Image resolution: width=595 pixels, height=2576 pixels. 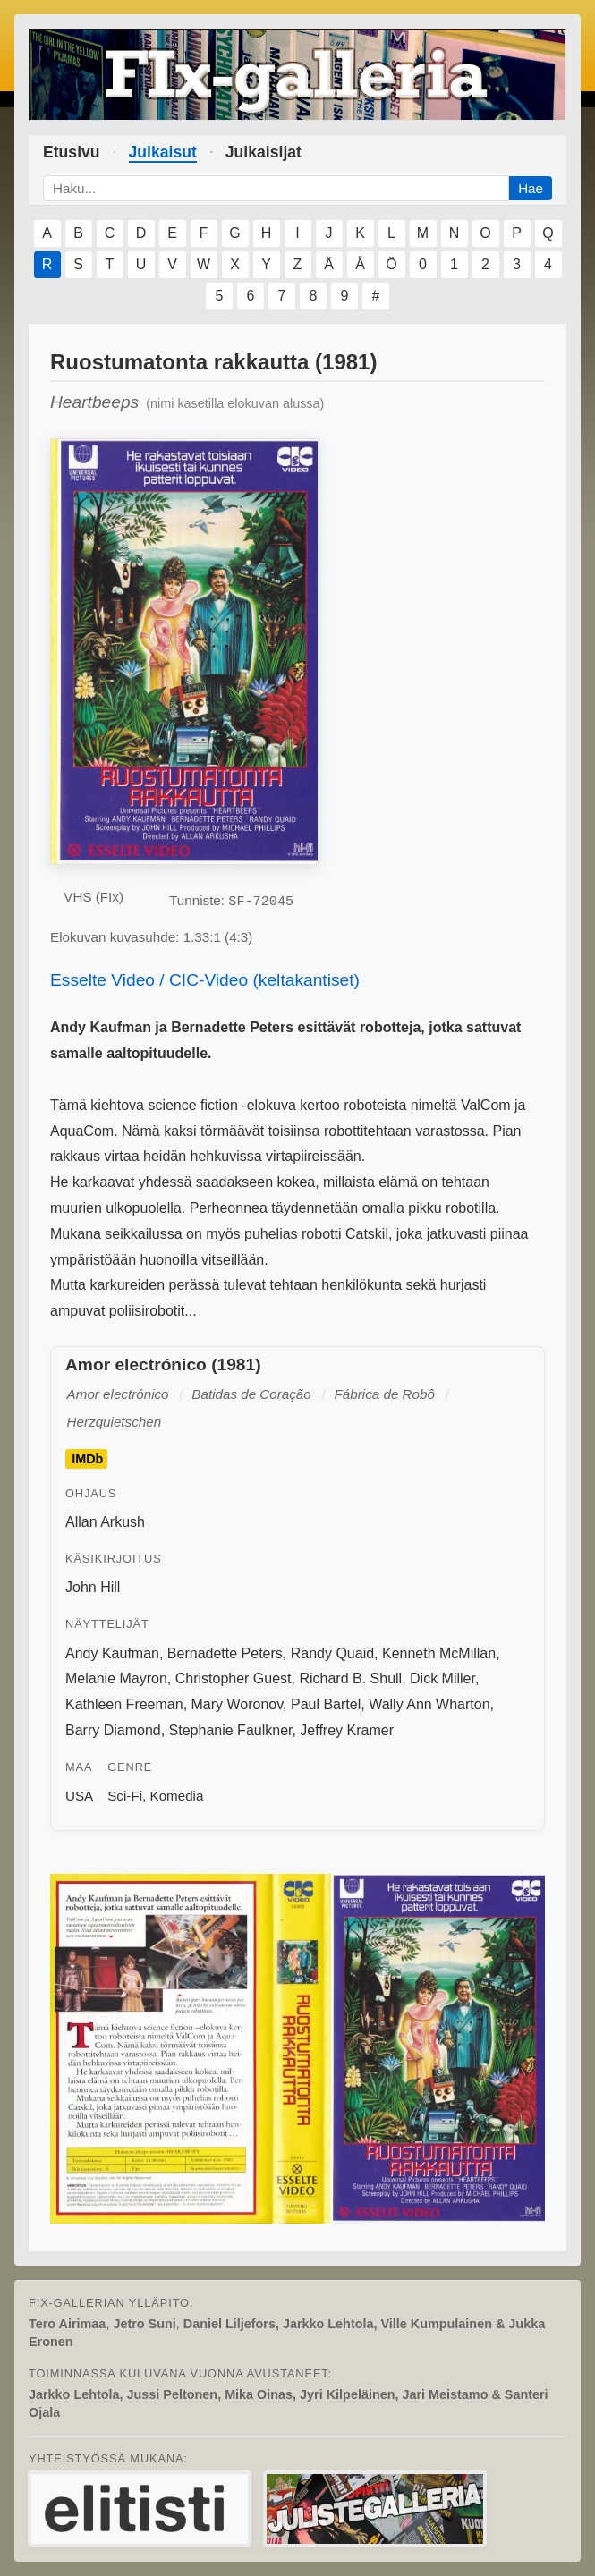 I want to click on Kenneth McMillan, so click(x=439, y=1653).